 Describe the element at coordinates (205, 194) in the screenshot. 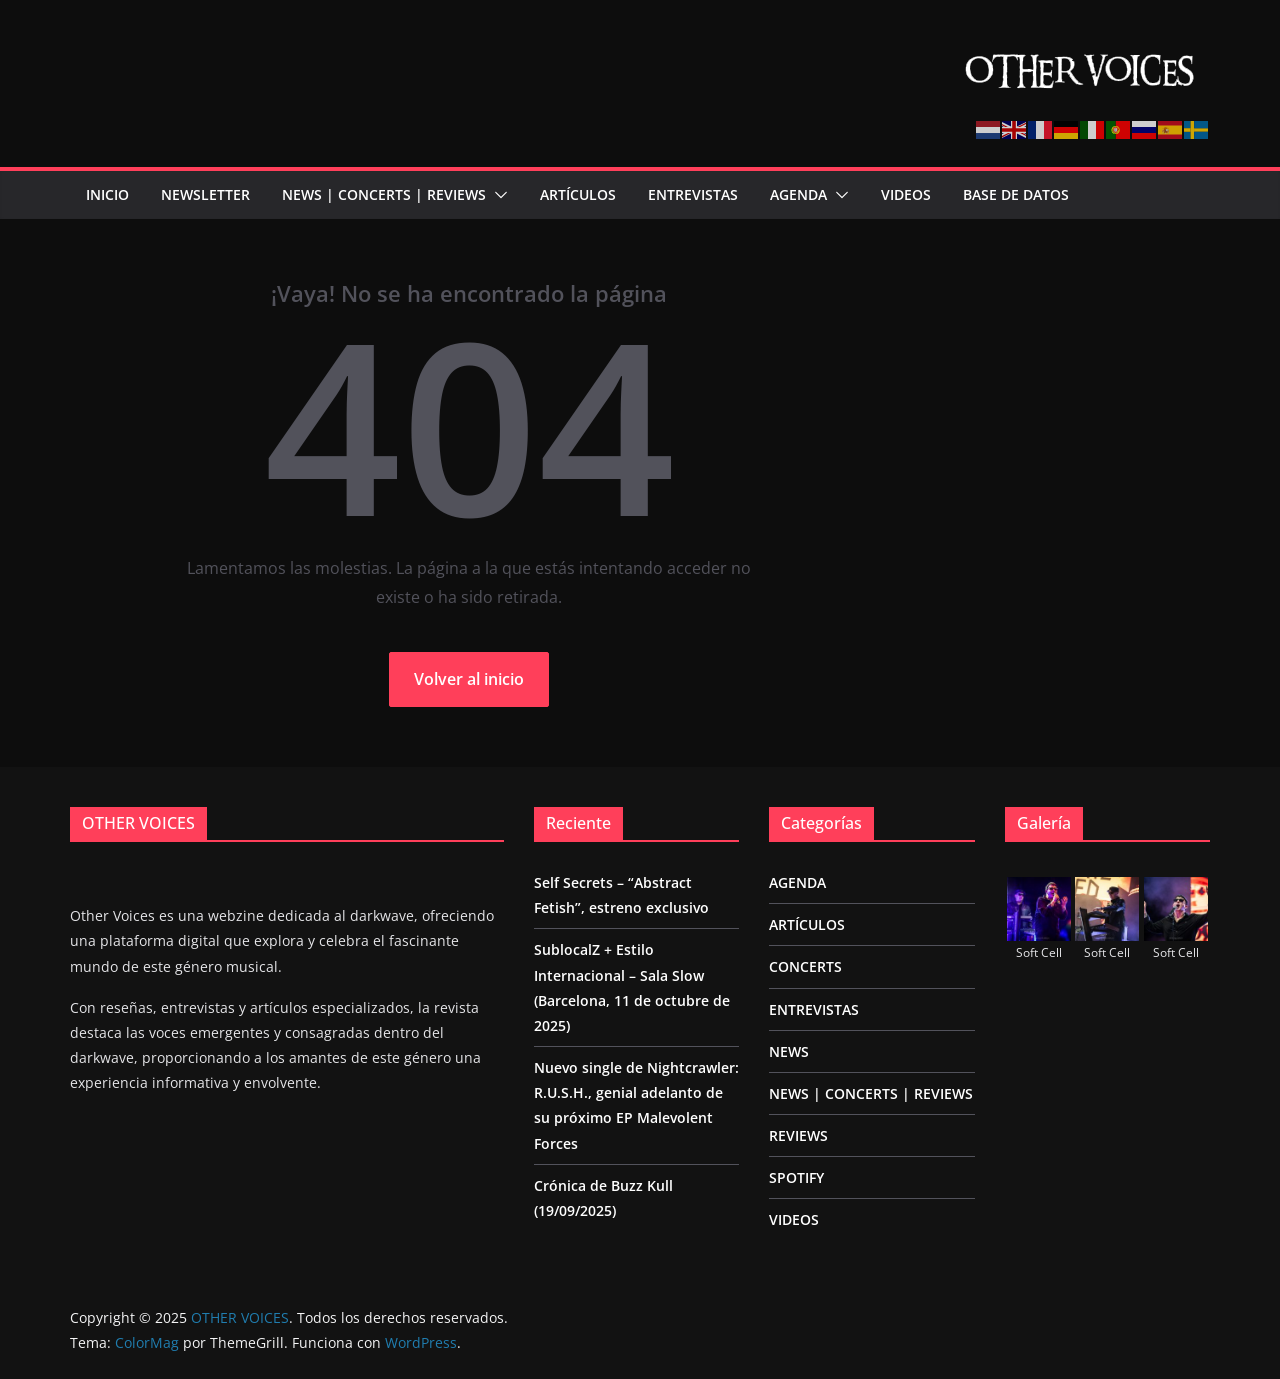

I see `NEWSLETTER` at that location.